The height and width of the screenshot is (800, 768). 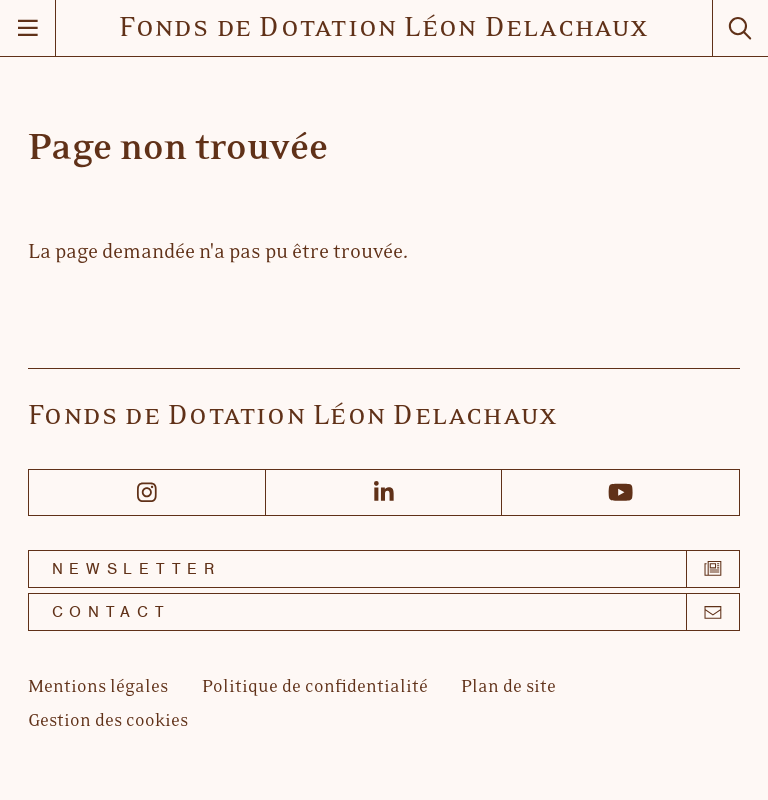 I want to click on [Rechercher], so click(x=740, y=28).